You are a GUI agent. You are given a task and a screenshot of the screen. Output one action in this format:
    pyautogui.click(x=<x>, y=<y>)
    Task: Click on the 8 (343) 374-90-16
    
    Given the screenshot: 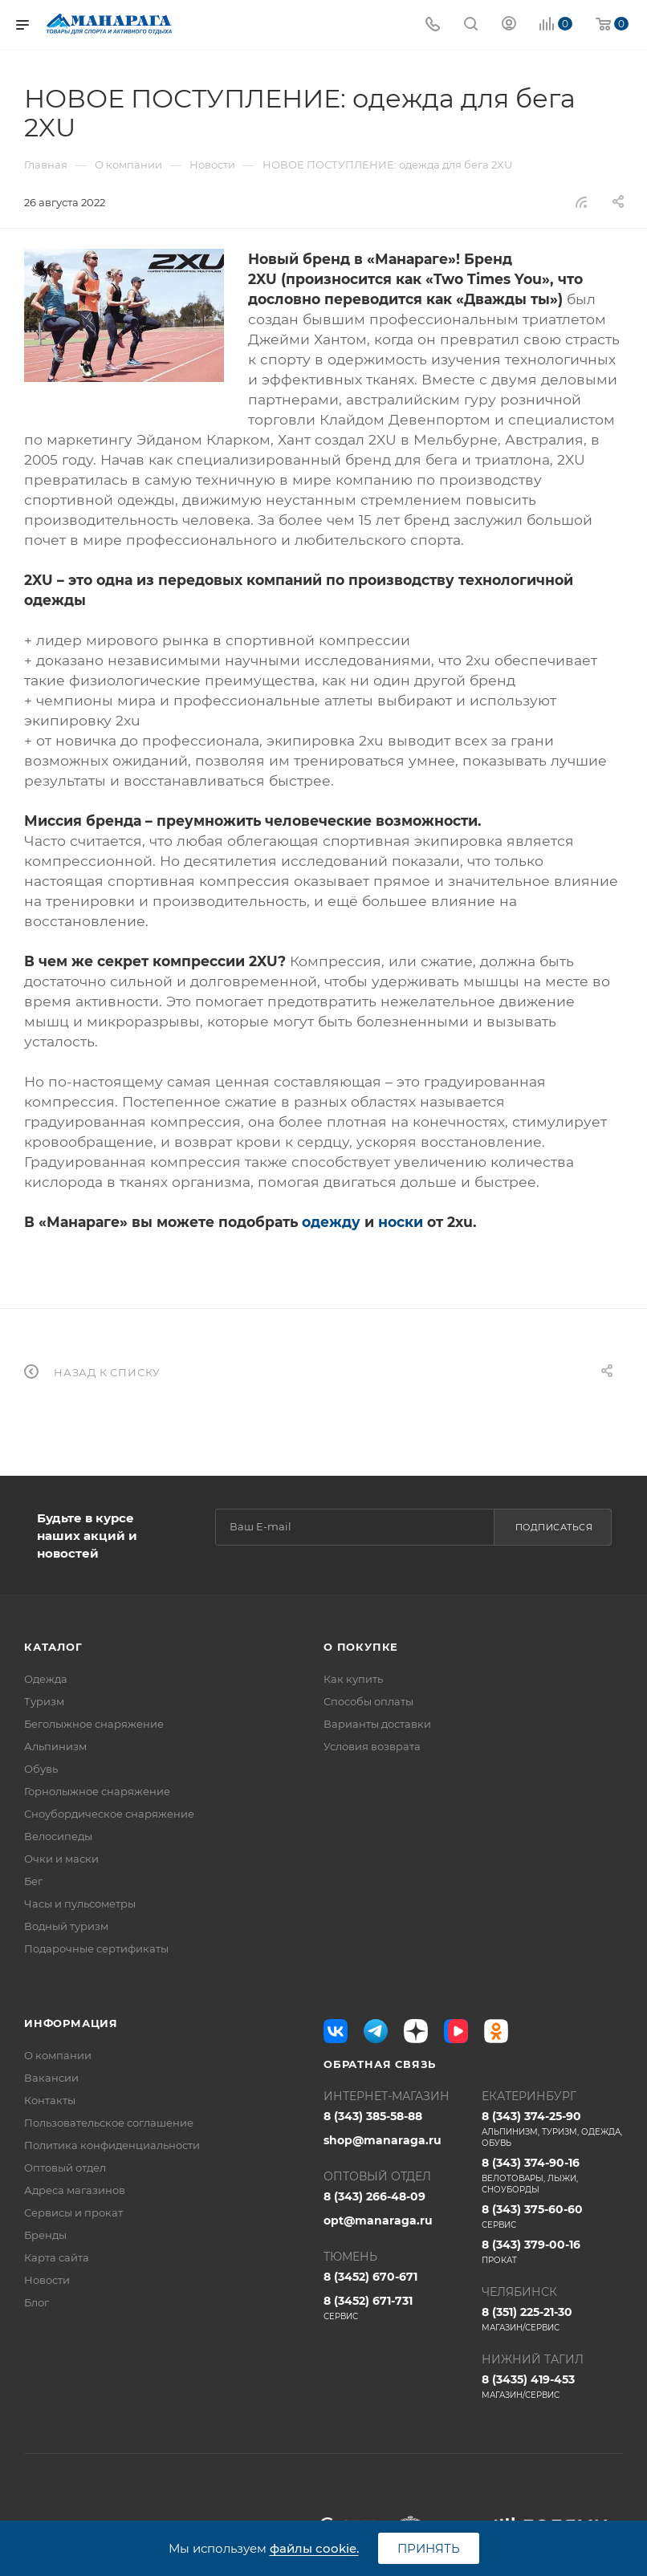 What is the action you would take?
    pyautogui.click(x=553, y=2175)
    